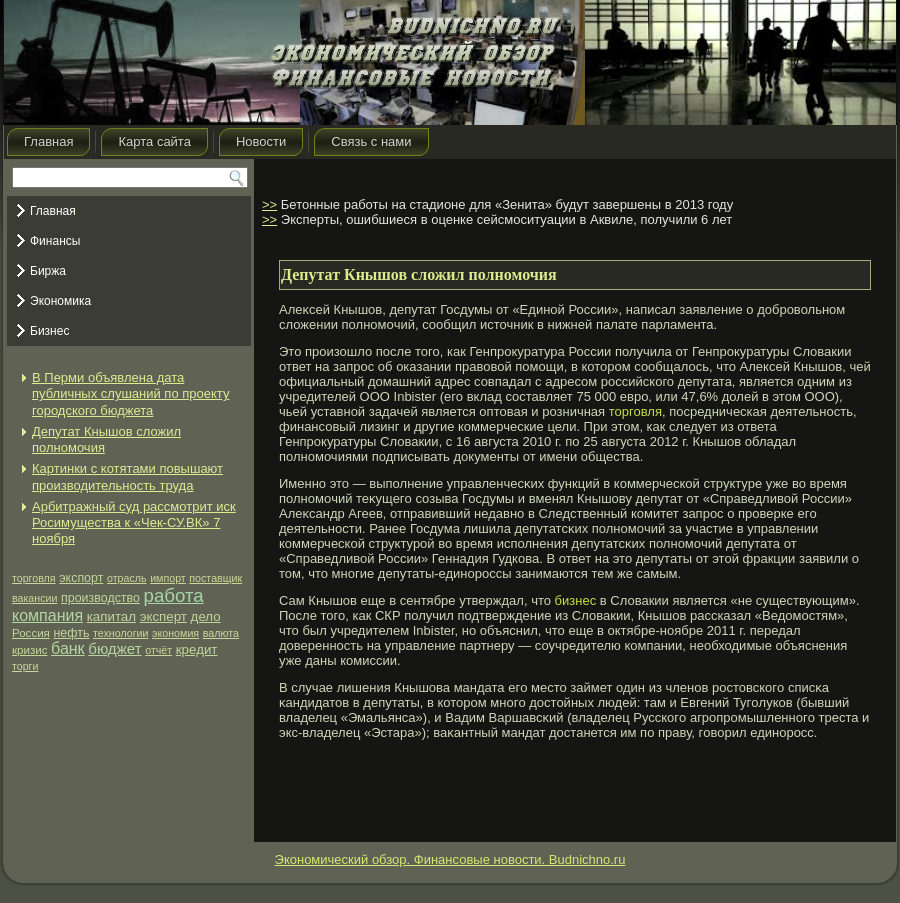 This screenshot has width=900, height=903. Describe the element at coordinates (206, 616) in the screenshot. I see `дело` at that location.